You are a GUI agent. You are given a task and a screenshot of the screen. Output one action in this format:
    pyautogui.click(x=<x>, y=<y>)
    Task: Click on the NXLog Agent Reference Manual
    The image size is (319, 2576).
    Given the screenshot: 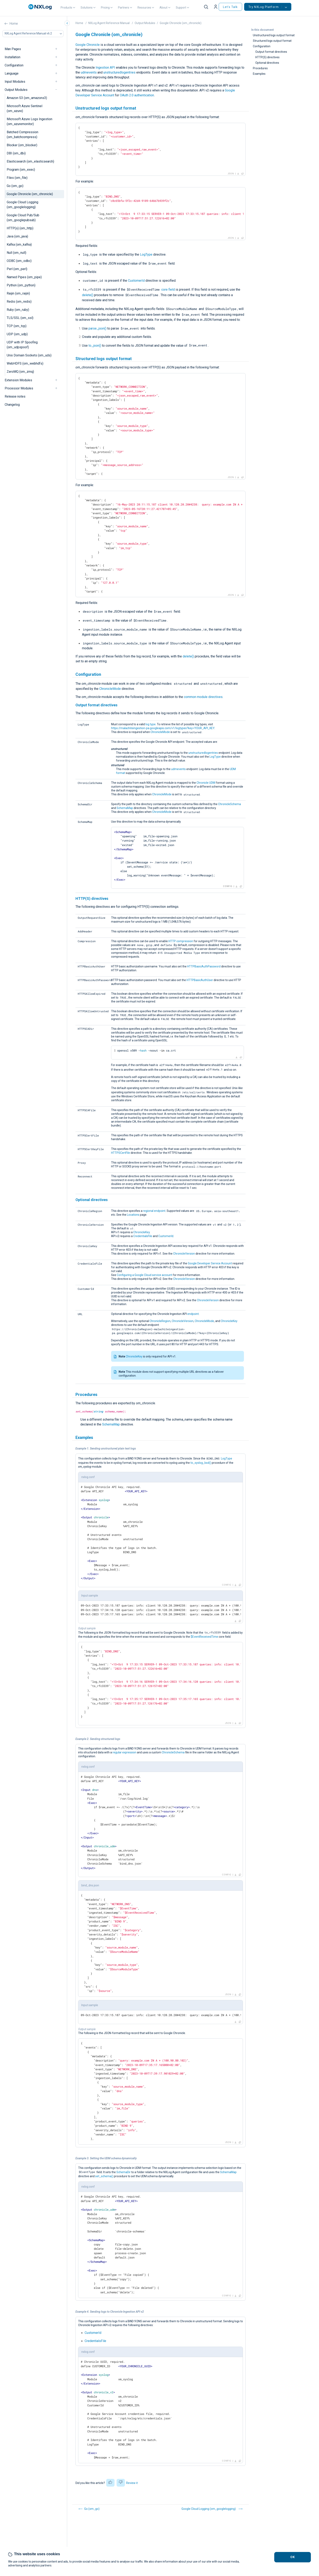 What is the action you would take?
    pyautogui.click(x=109, y=23)
    